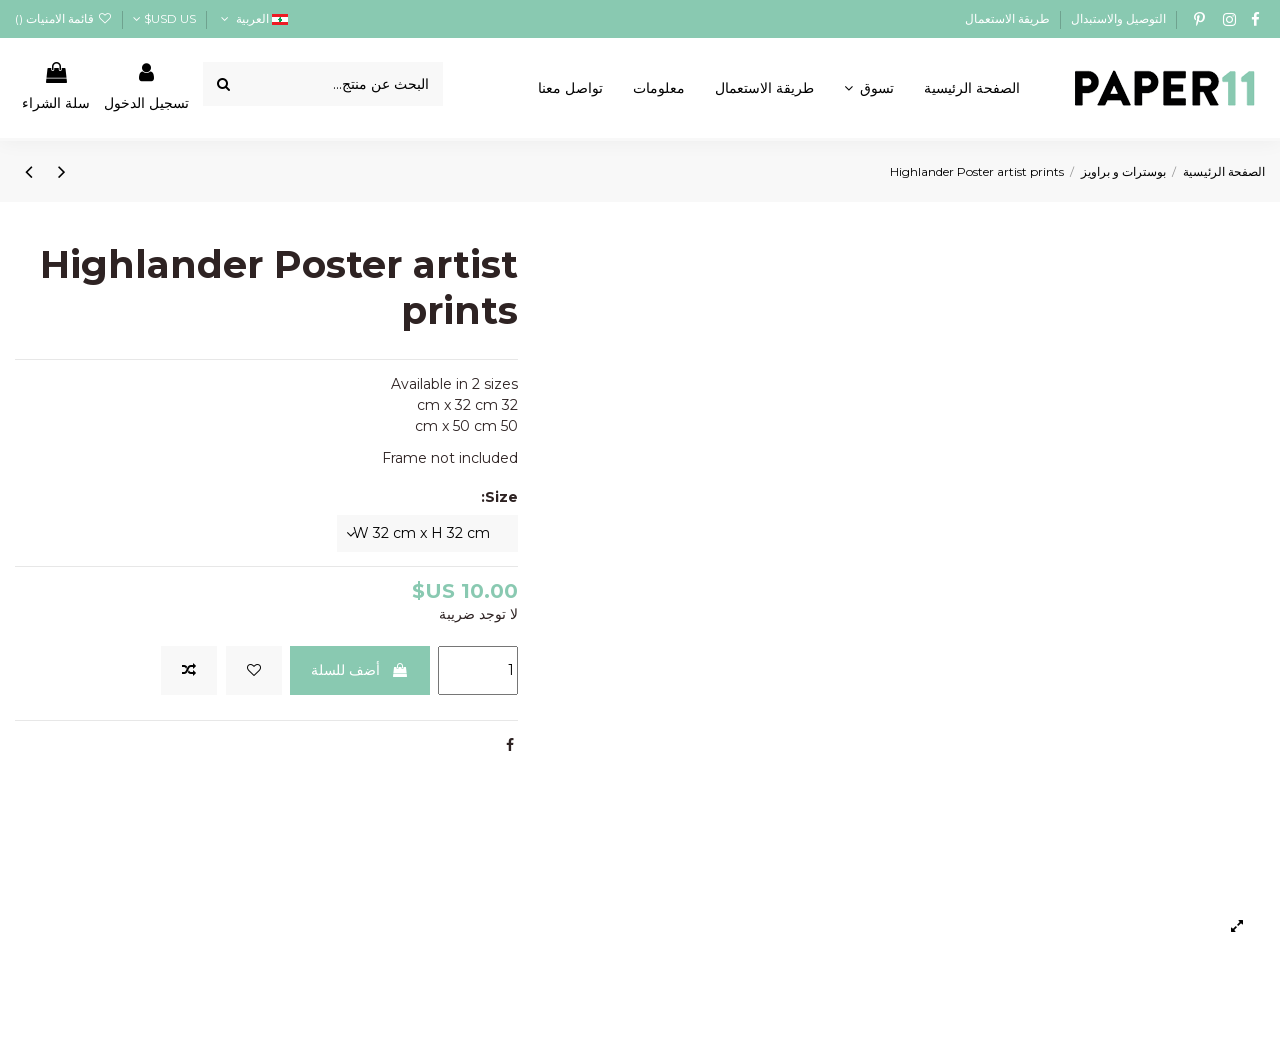 This screenshot has height=1062, width=1280. I want to click on أضف للسلة, so click(360, 670).